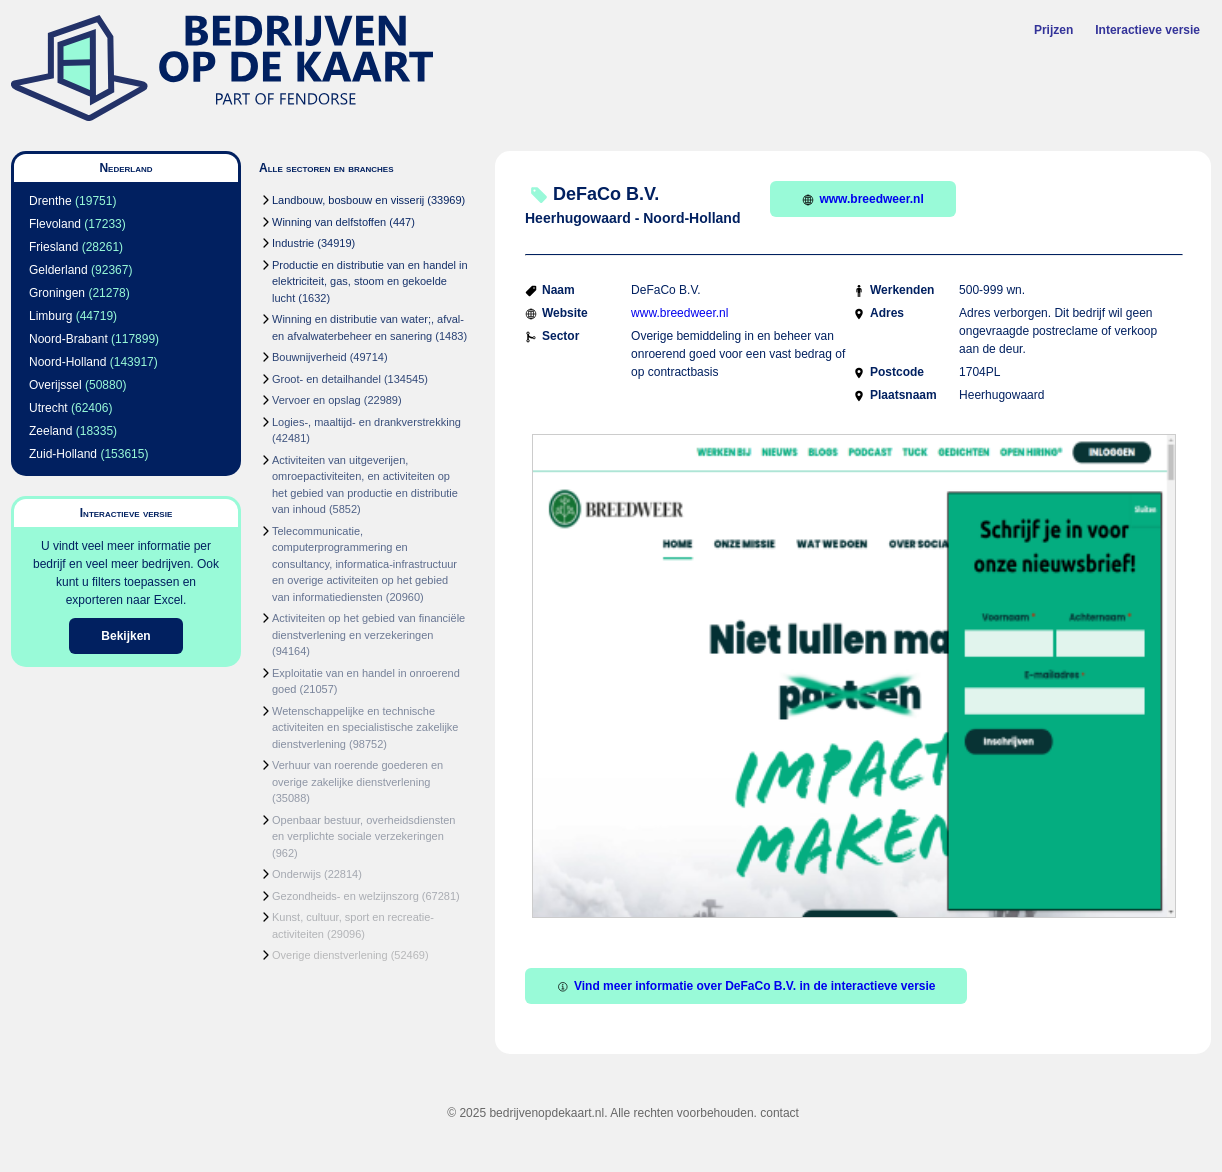  What do you see at coordinates (1147, 30) in the screenshot?
I see `Interactieve versie` at bounding box center [1147, 30].